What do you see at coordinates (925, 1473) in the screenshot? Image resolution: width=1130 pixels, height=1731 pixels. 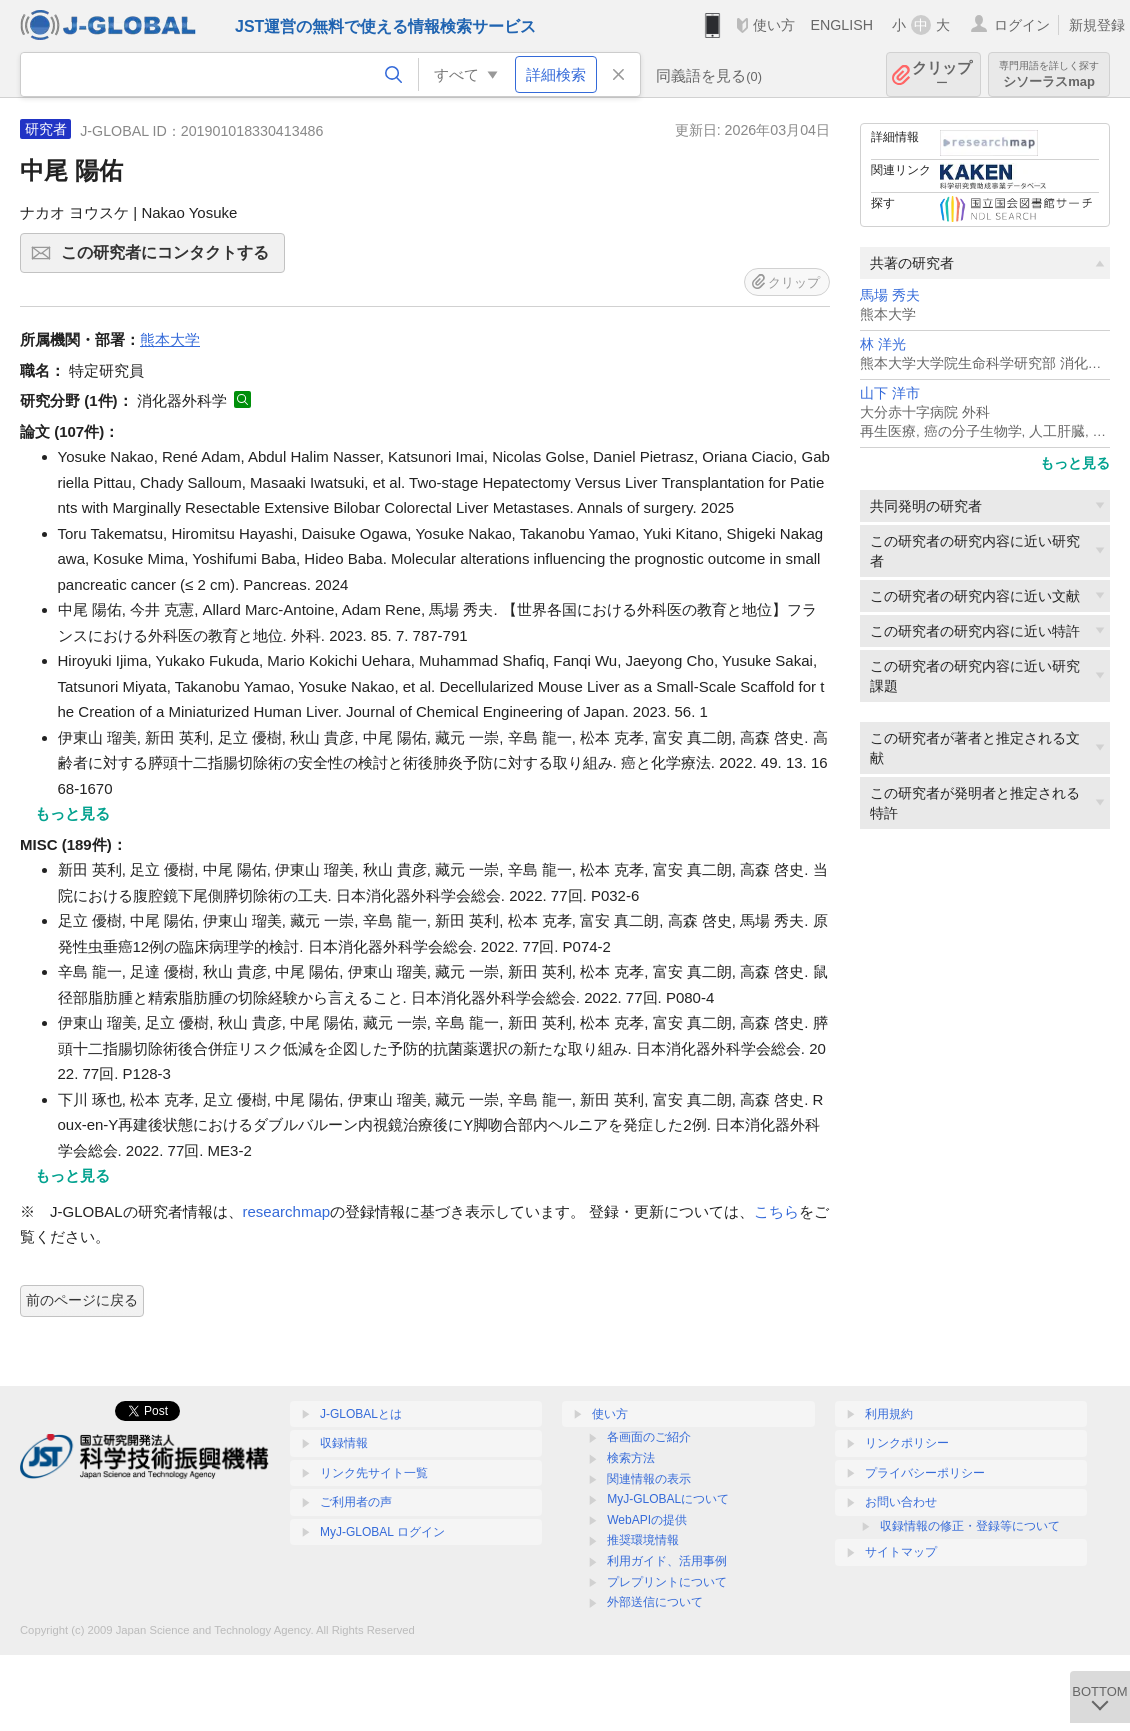 I see `プライバシーポリシー` at bounding box center [925, 1473].